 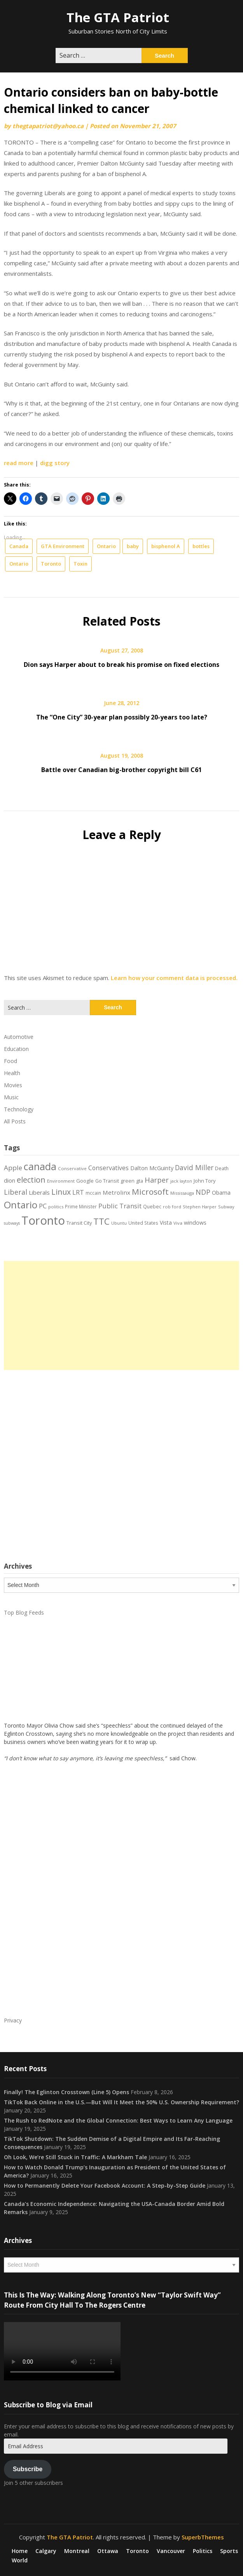 I want to click on politics [politics (17 items)], so click(x=55, y=1207).